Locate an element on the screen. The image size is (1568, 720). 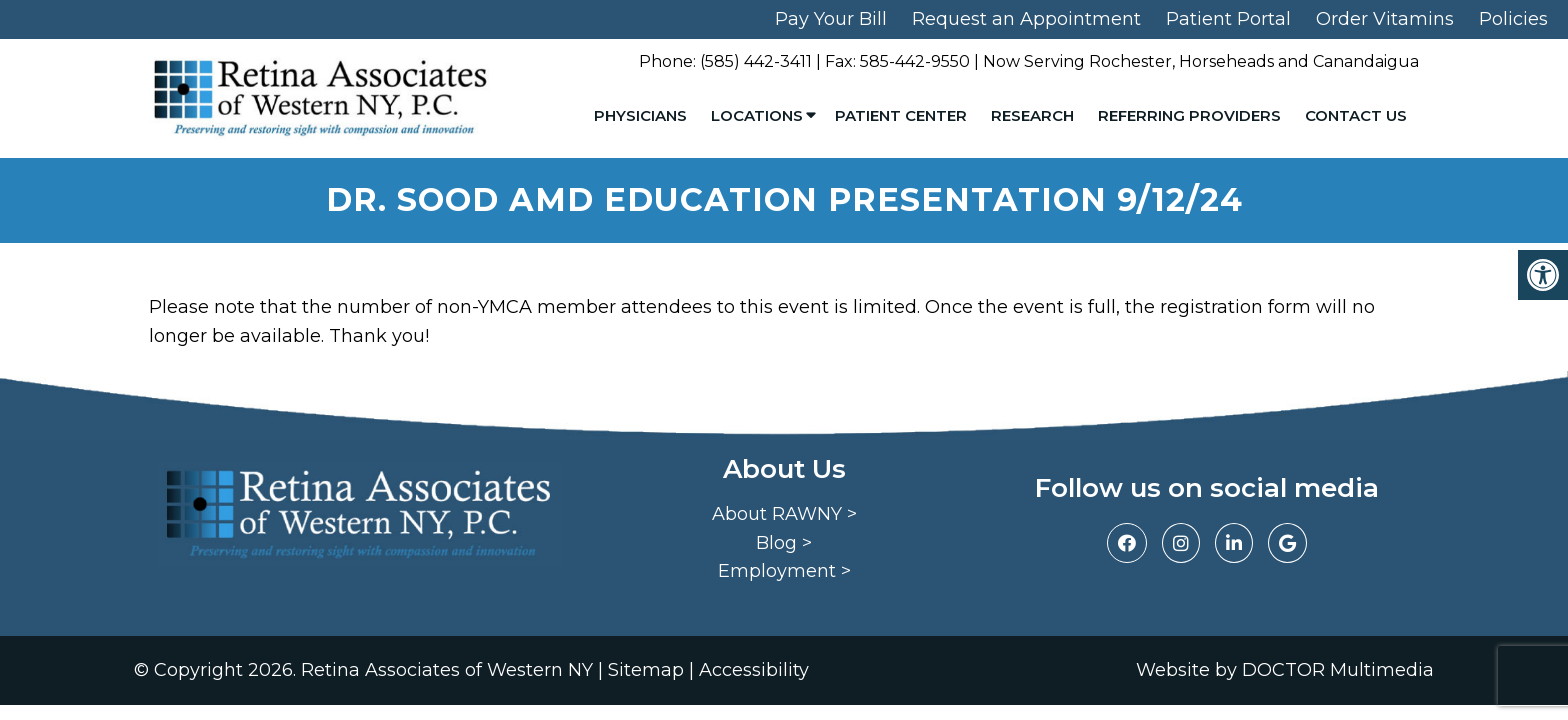
Patient Portal is located at coordinates (1228, 19).